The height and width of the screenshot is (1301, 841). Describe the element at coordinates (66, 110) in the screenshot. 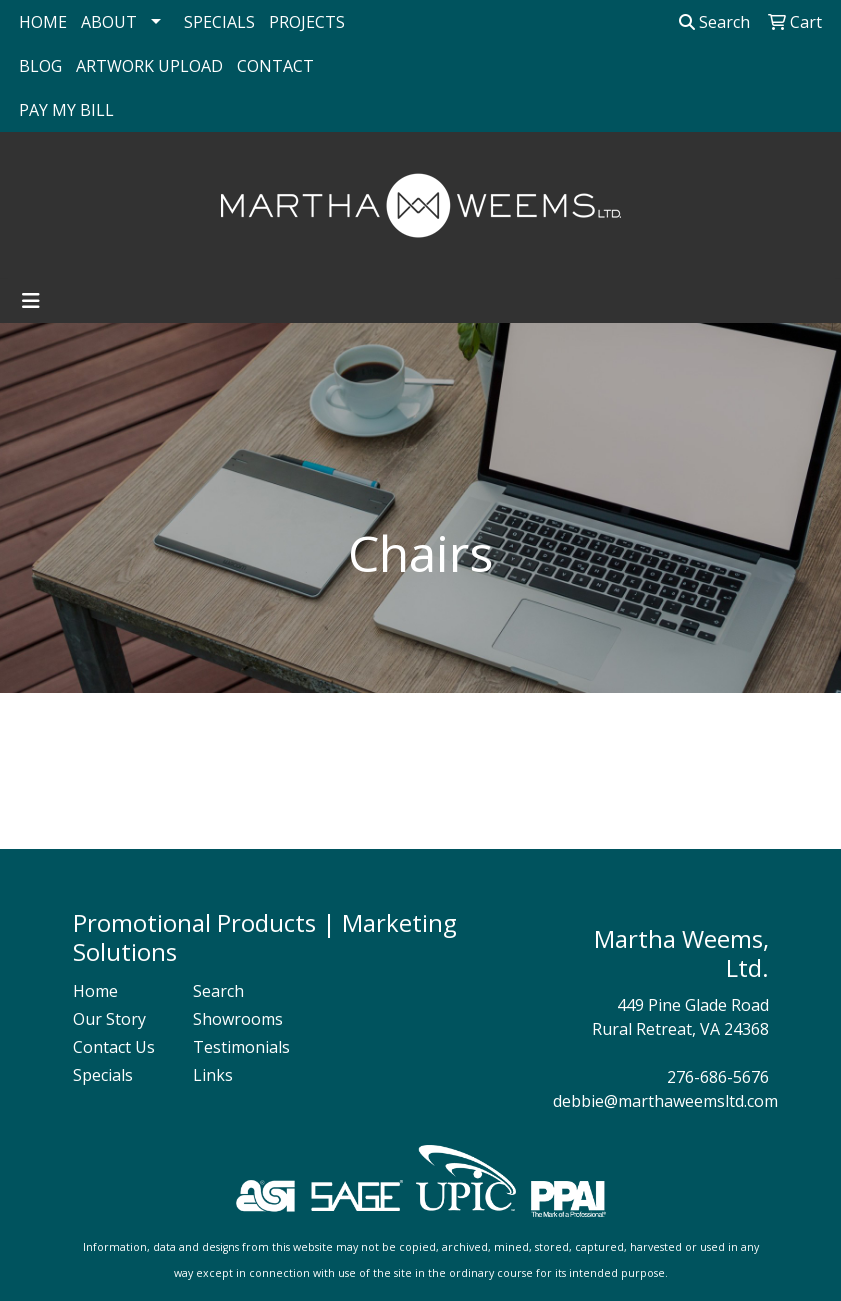

I see `PAY MY BILL` at that location.